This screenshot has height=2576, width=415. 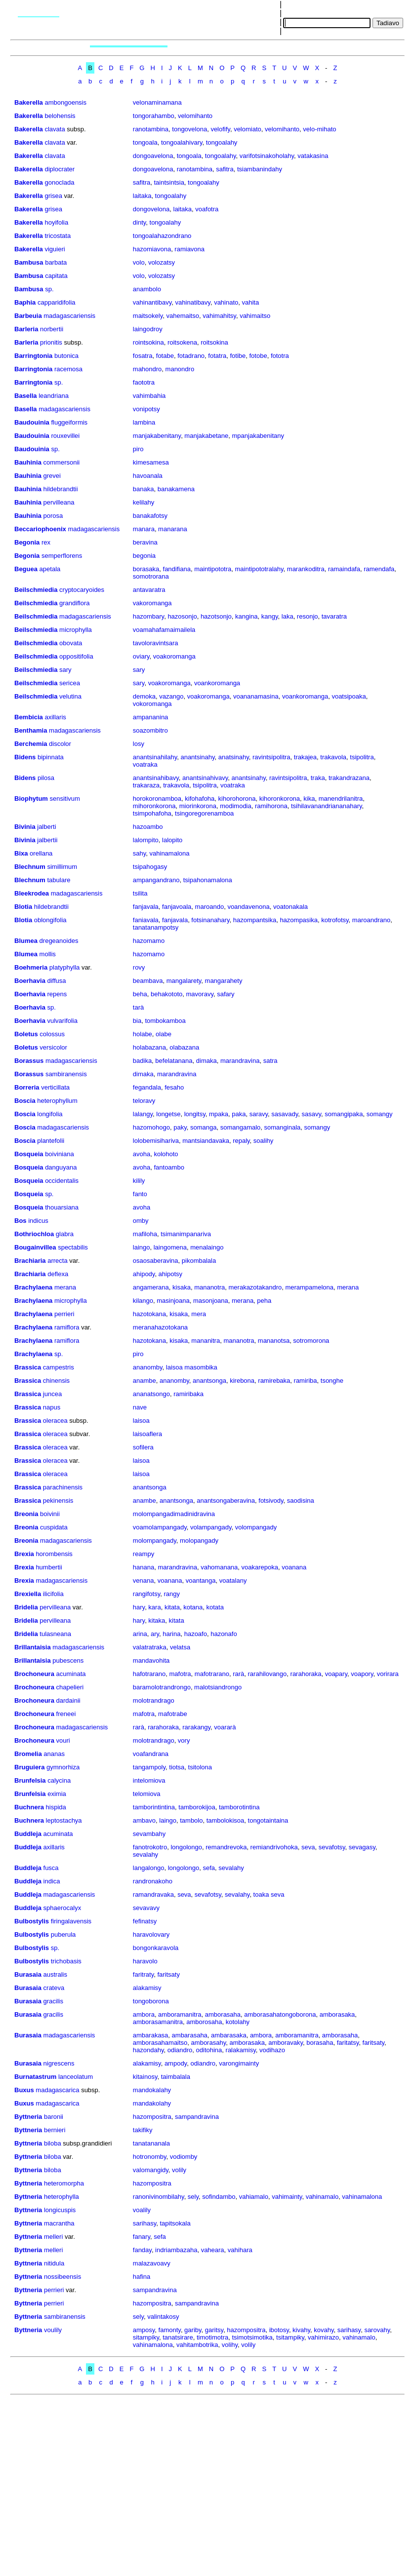 I want to click on banakamena, so click(x=176, y=489).